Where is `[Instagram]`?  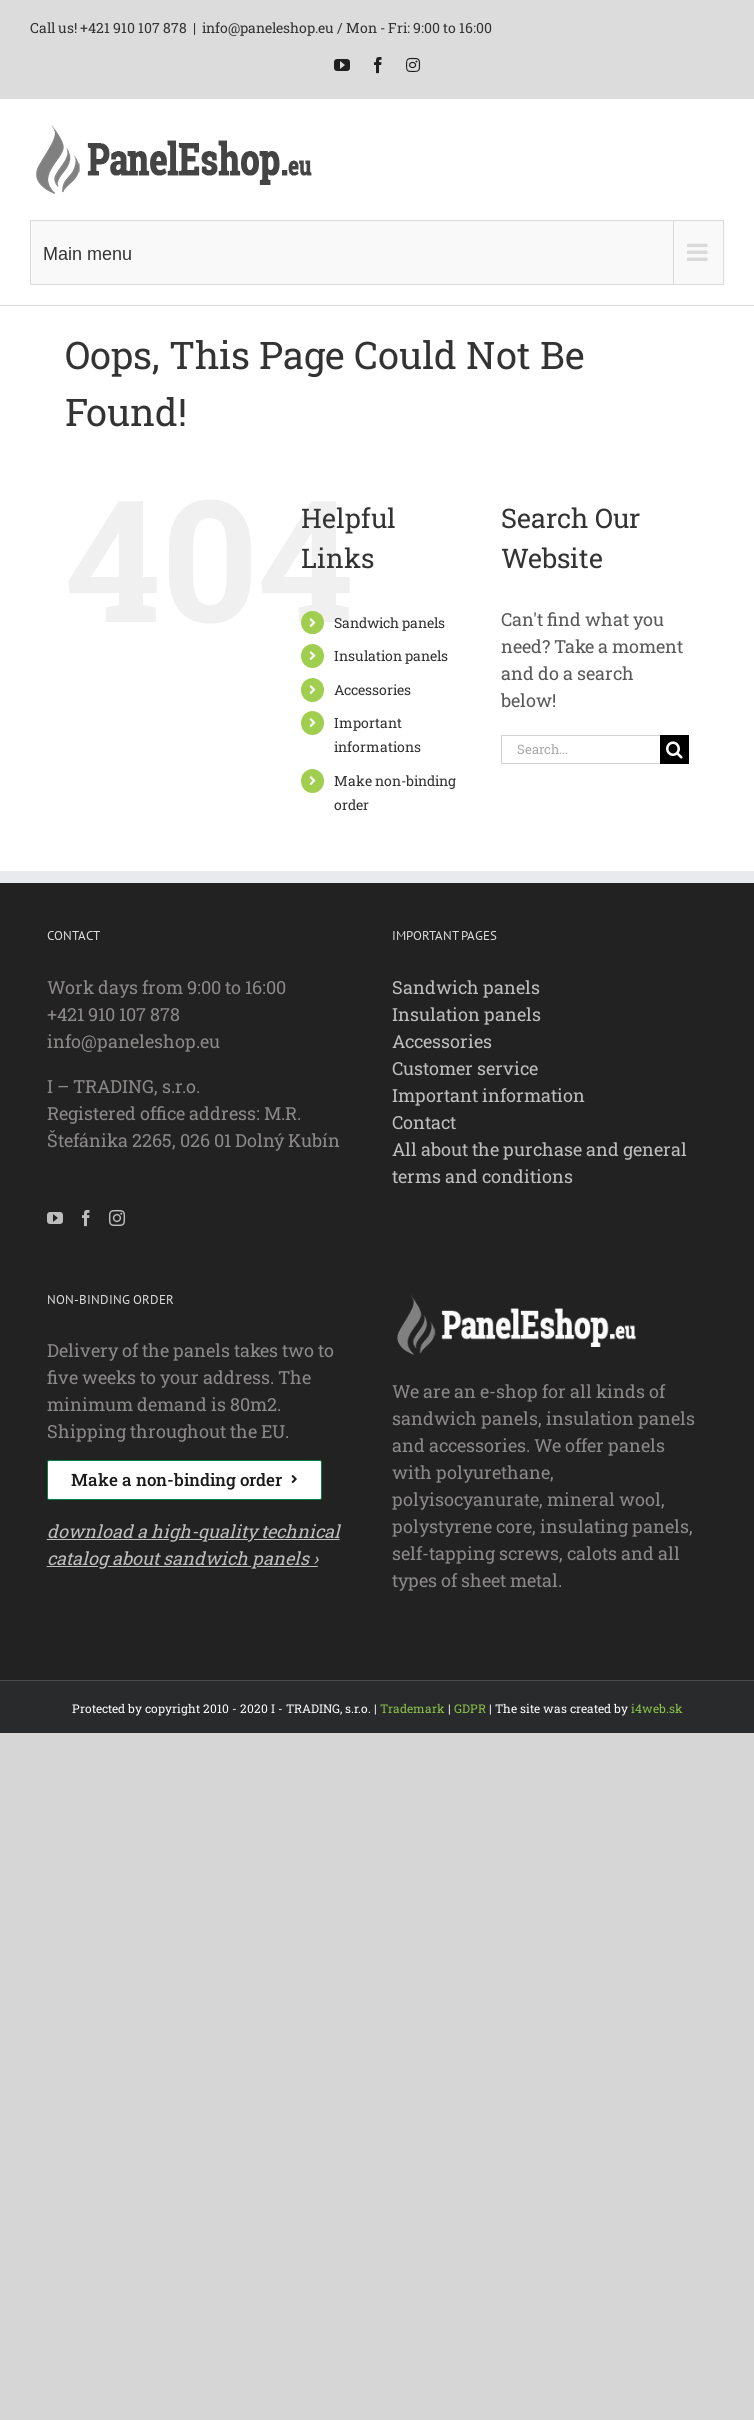 [Instagram] is located at coordinates (117, 1218).